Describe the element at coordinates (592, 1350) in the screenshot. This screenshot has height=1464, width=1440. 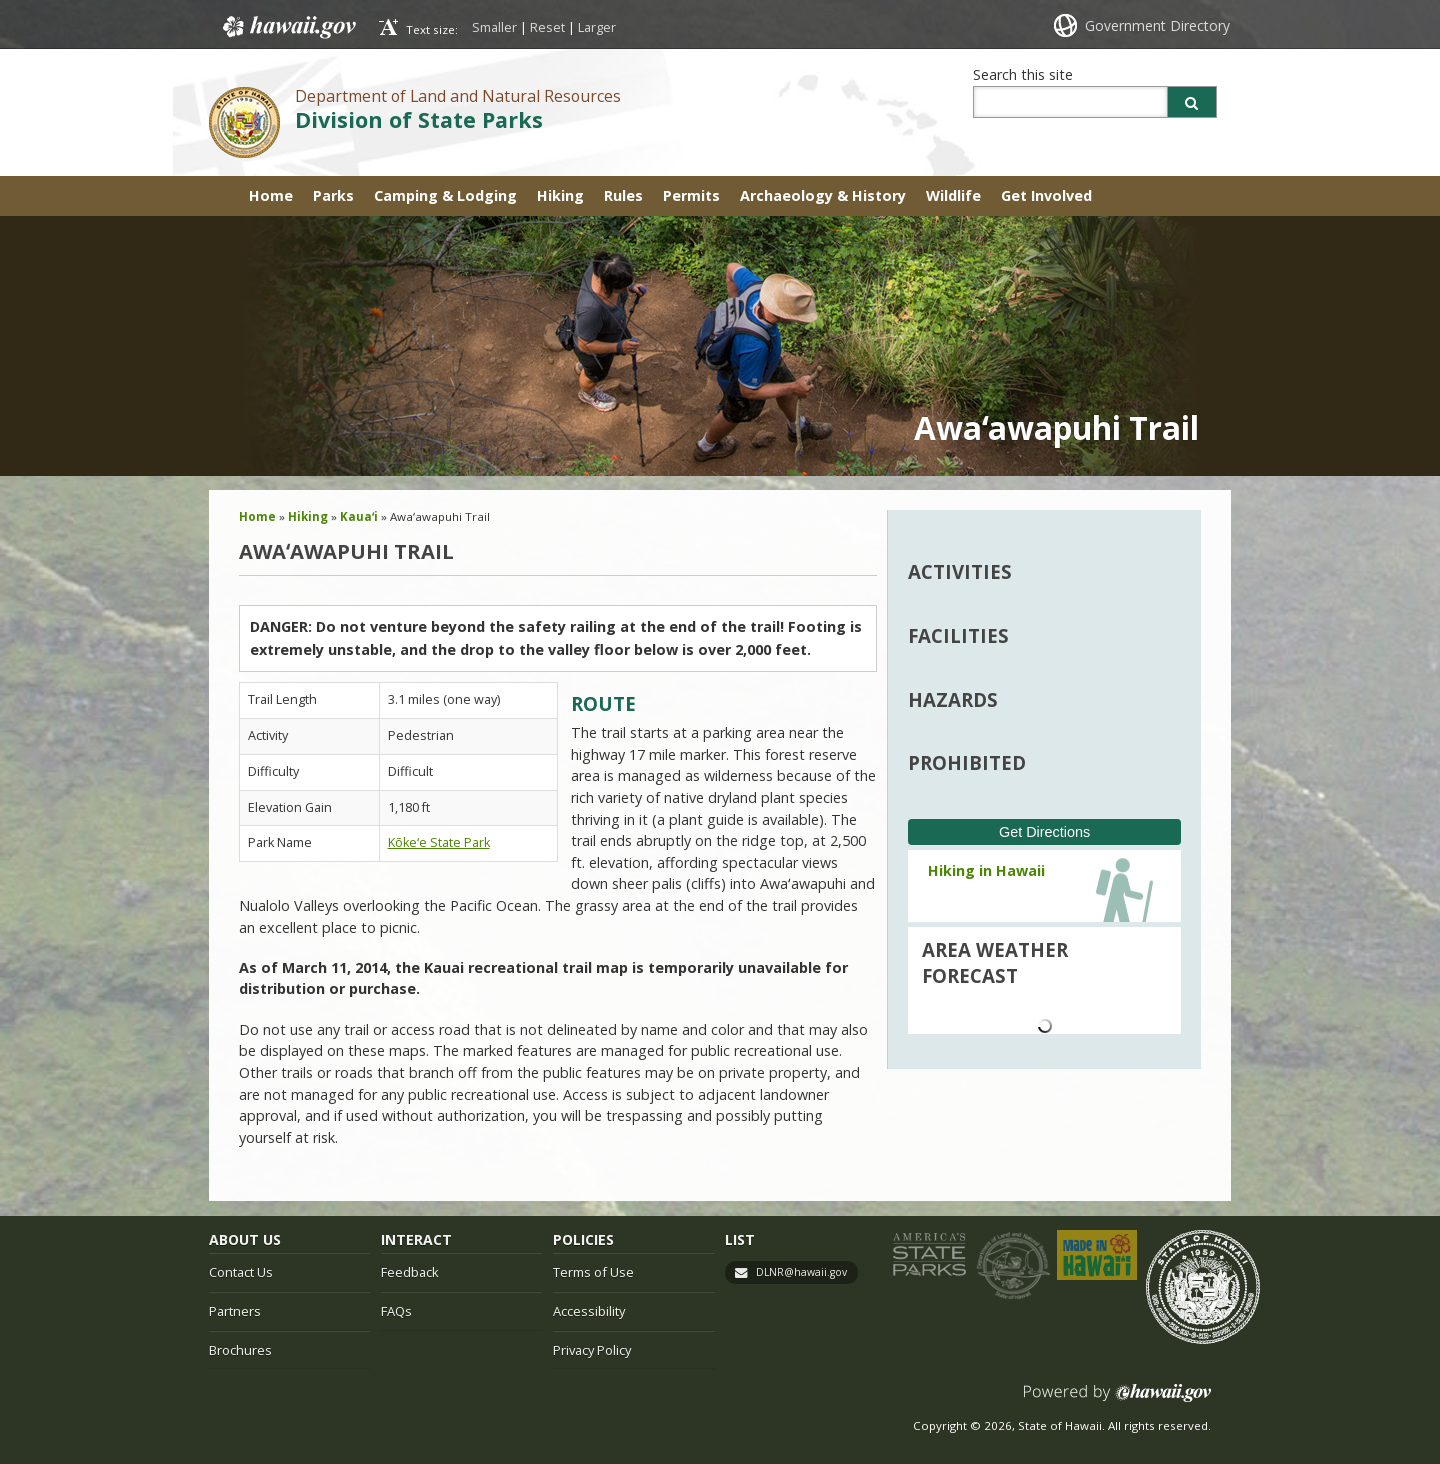
I see `Privacy Policy` at that location.